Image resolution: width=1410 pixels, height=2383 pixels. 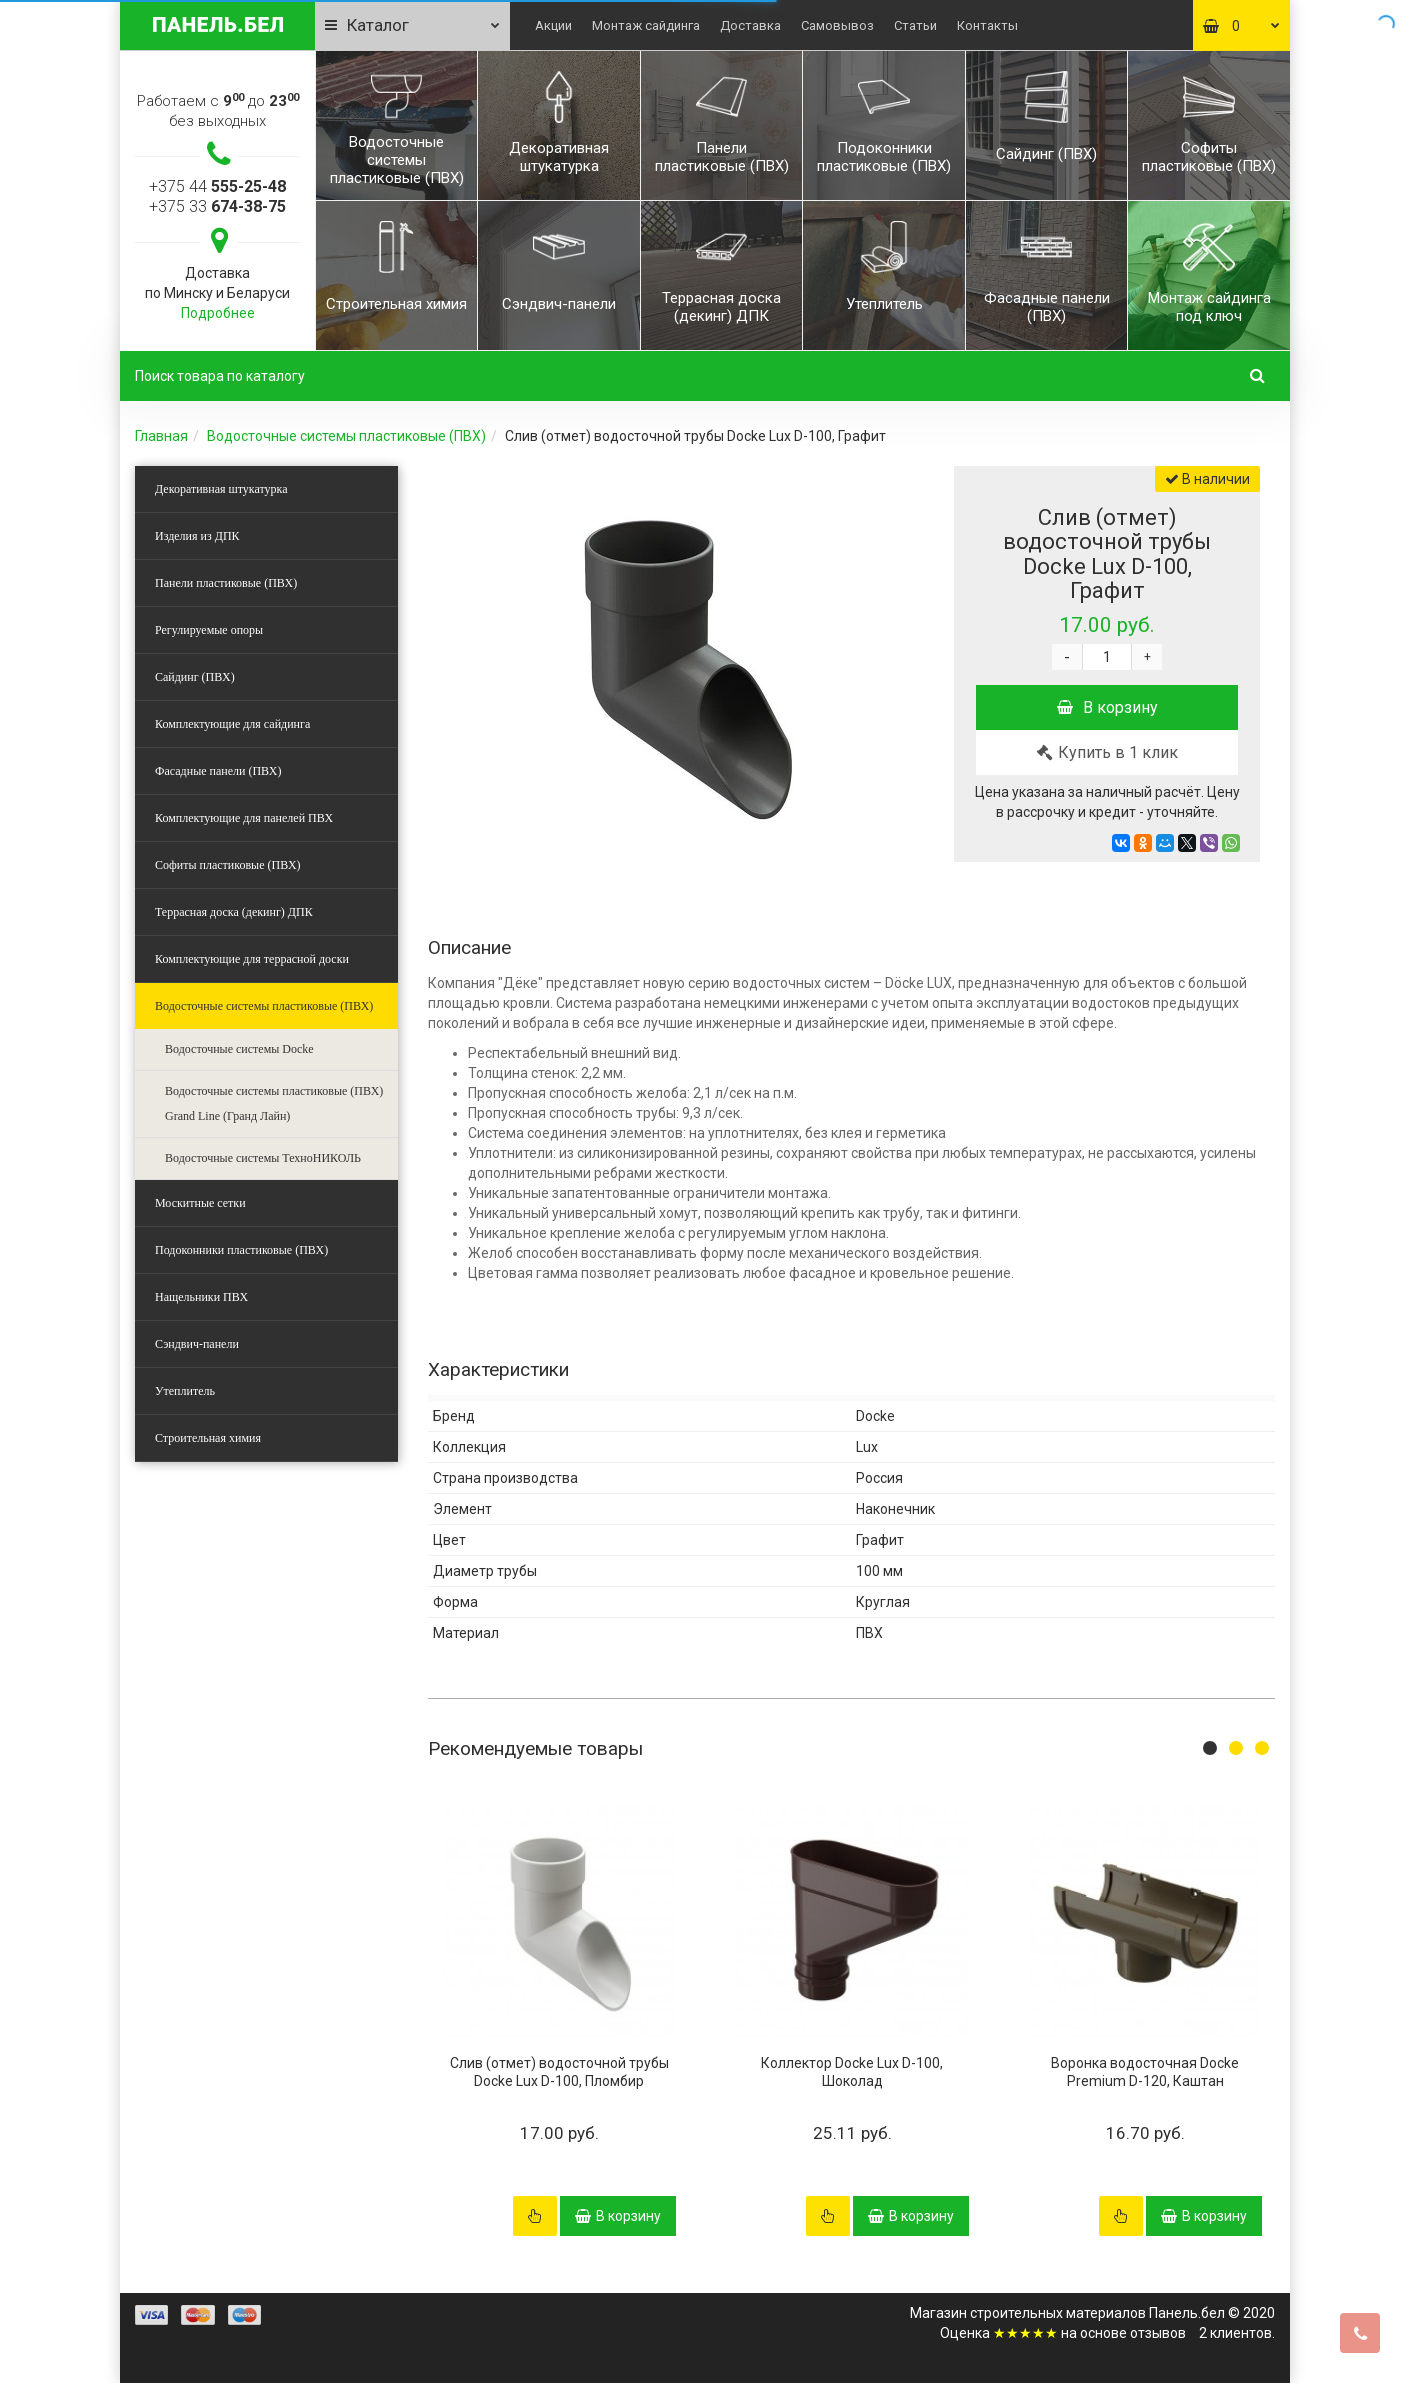 What do you see at coordinates (244, 818) in the screenshot?
I see `Комплектующие для панелей ПВХ` at bounding box center [244, 818].